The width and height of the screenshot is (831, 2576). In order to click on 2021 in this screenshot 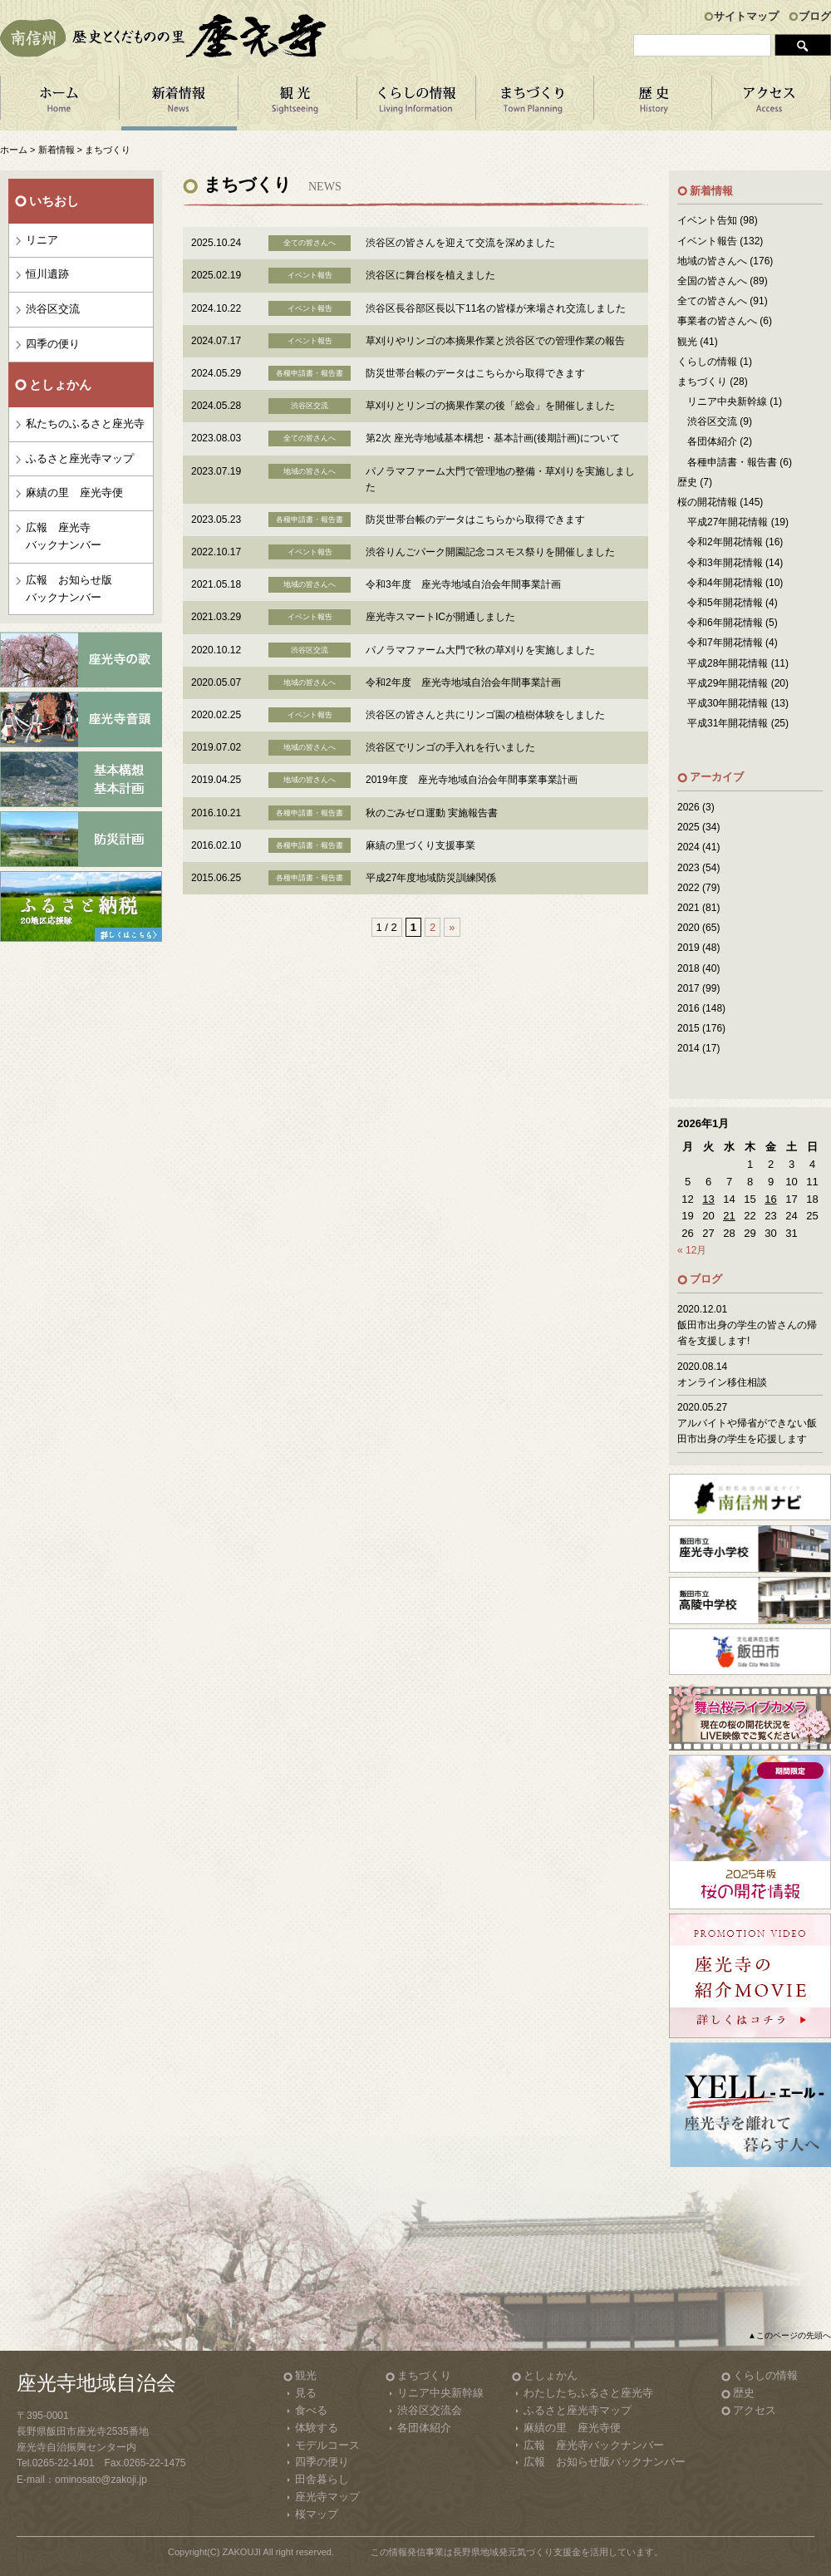, I will do `click(688, 908)`.